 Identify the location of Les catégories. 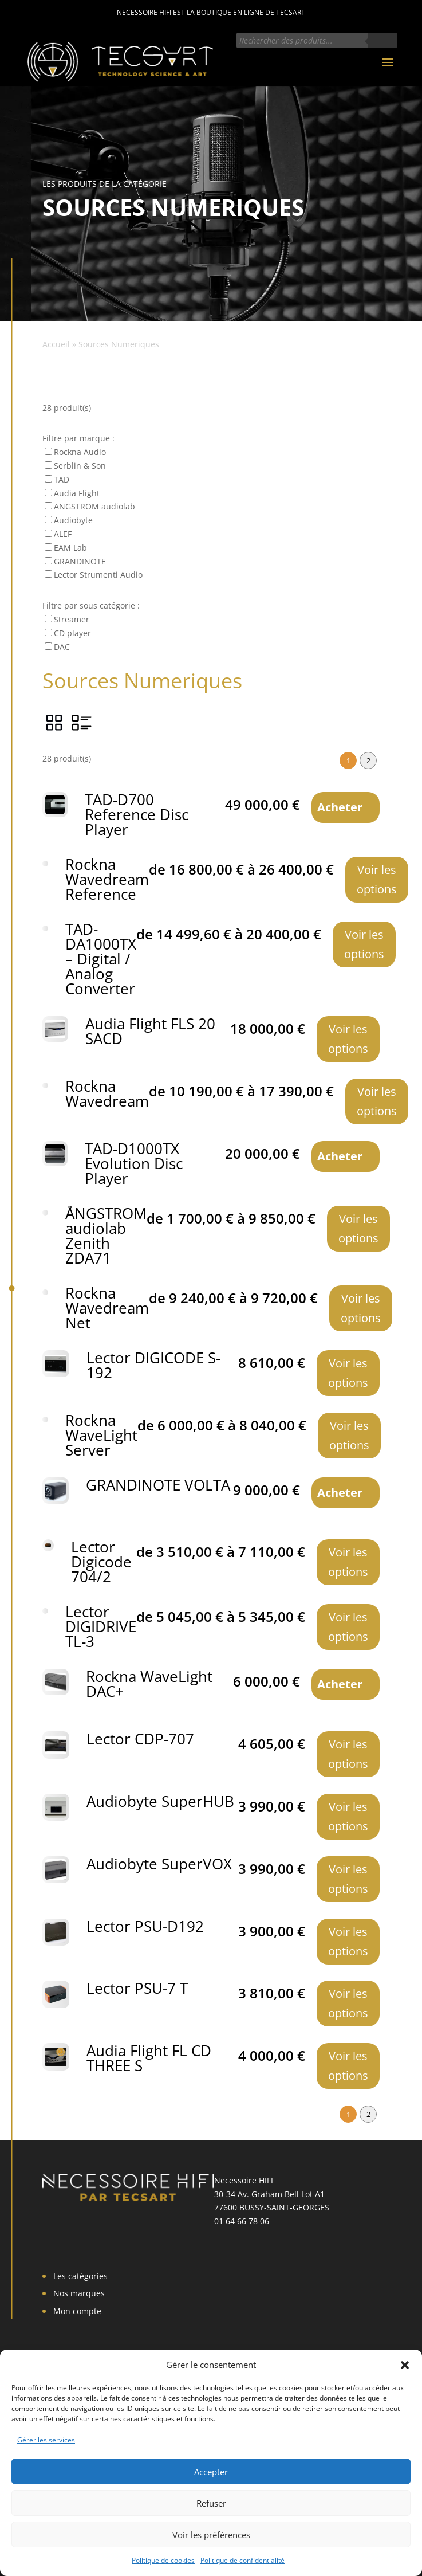
(80, 2276).